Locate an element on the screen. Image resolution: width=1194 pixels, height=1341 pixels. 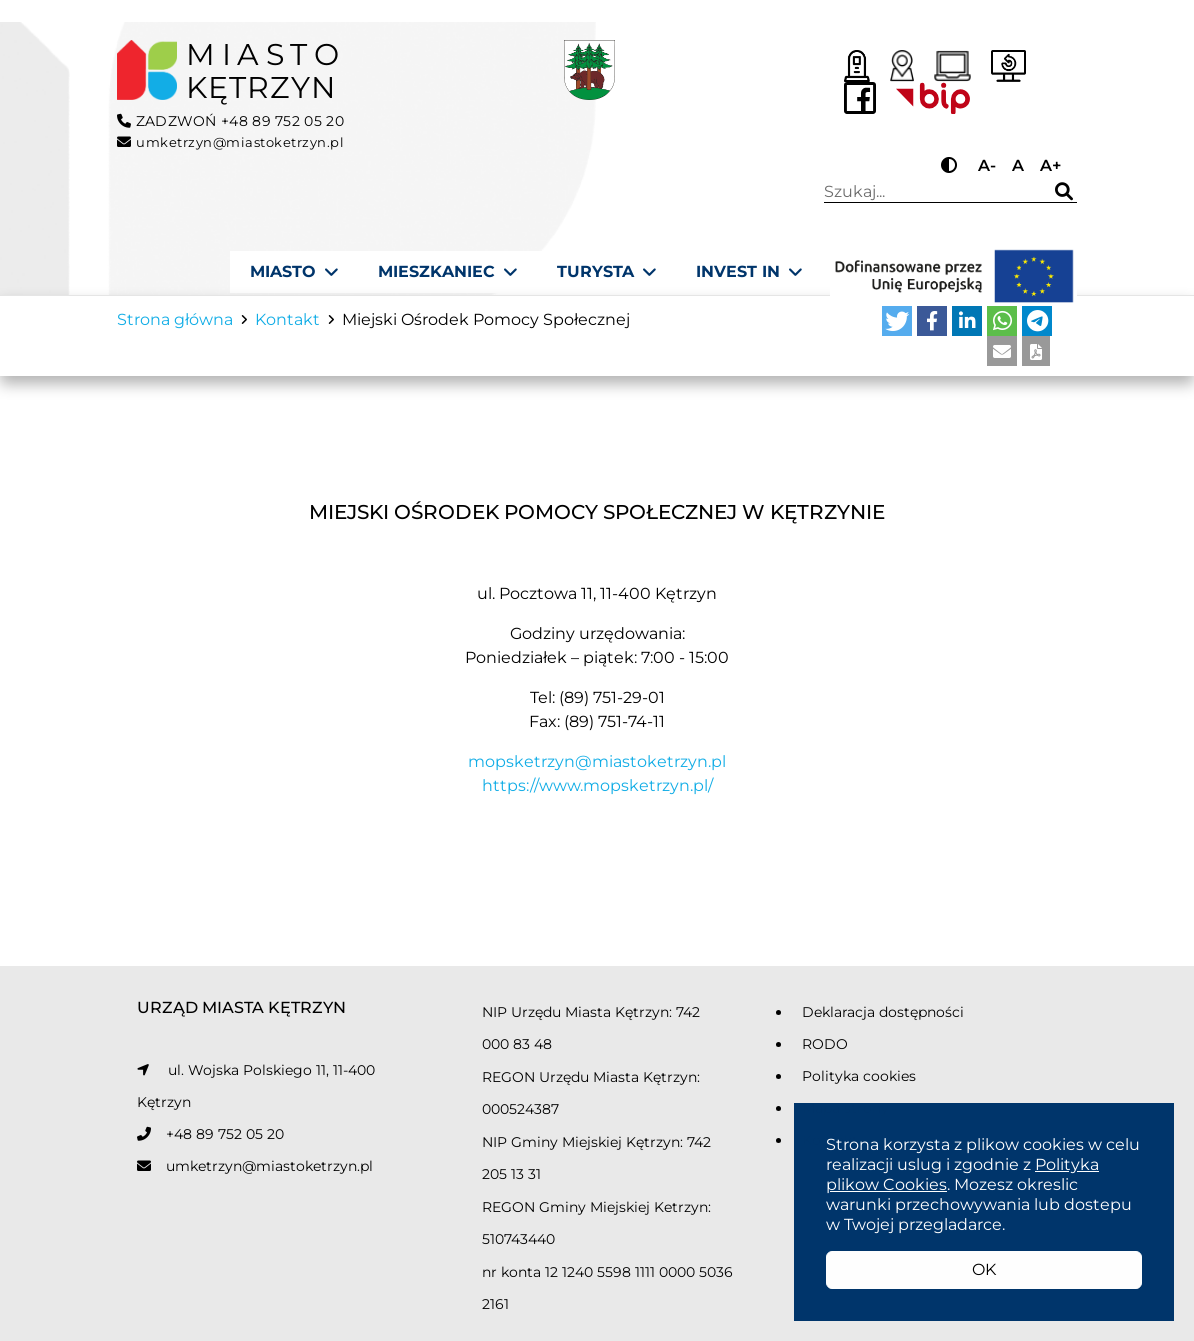
[Przycisk do zmiany kontrastu] is located at coordinates (951, 165).